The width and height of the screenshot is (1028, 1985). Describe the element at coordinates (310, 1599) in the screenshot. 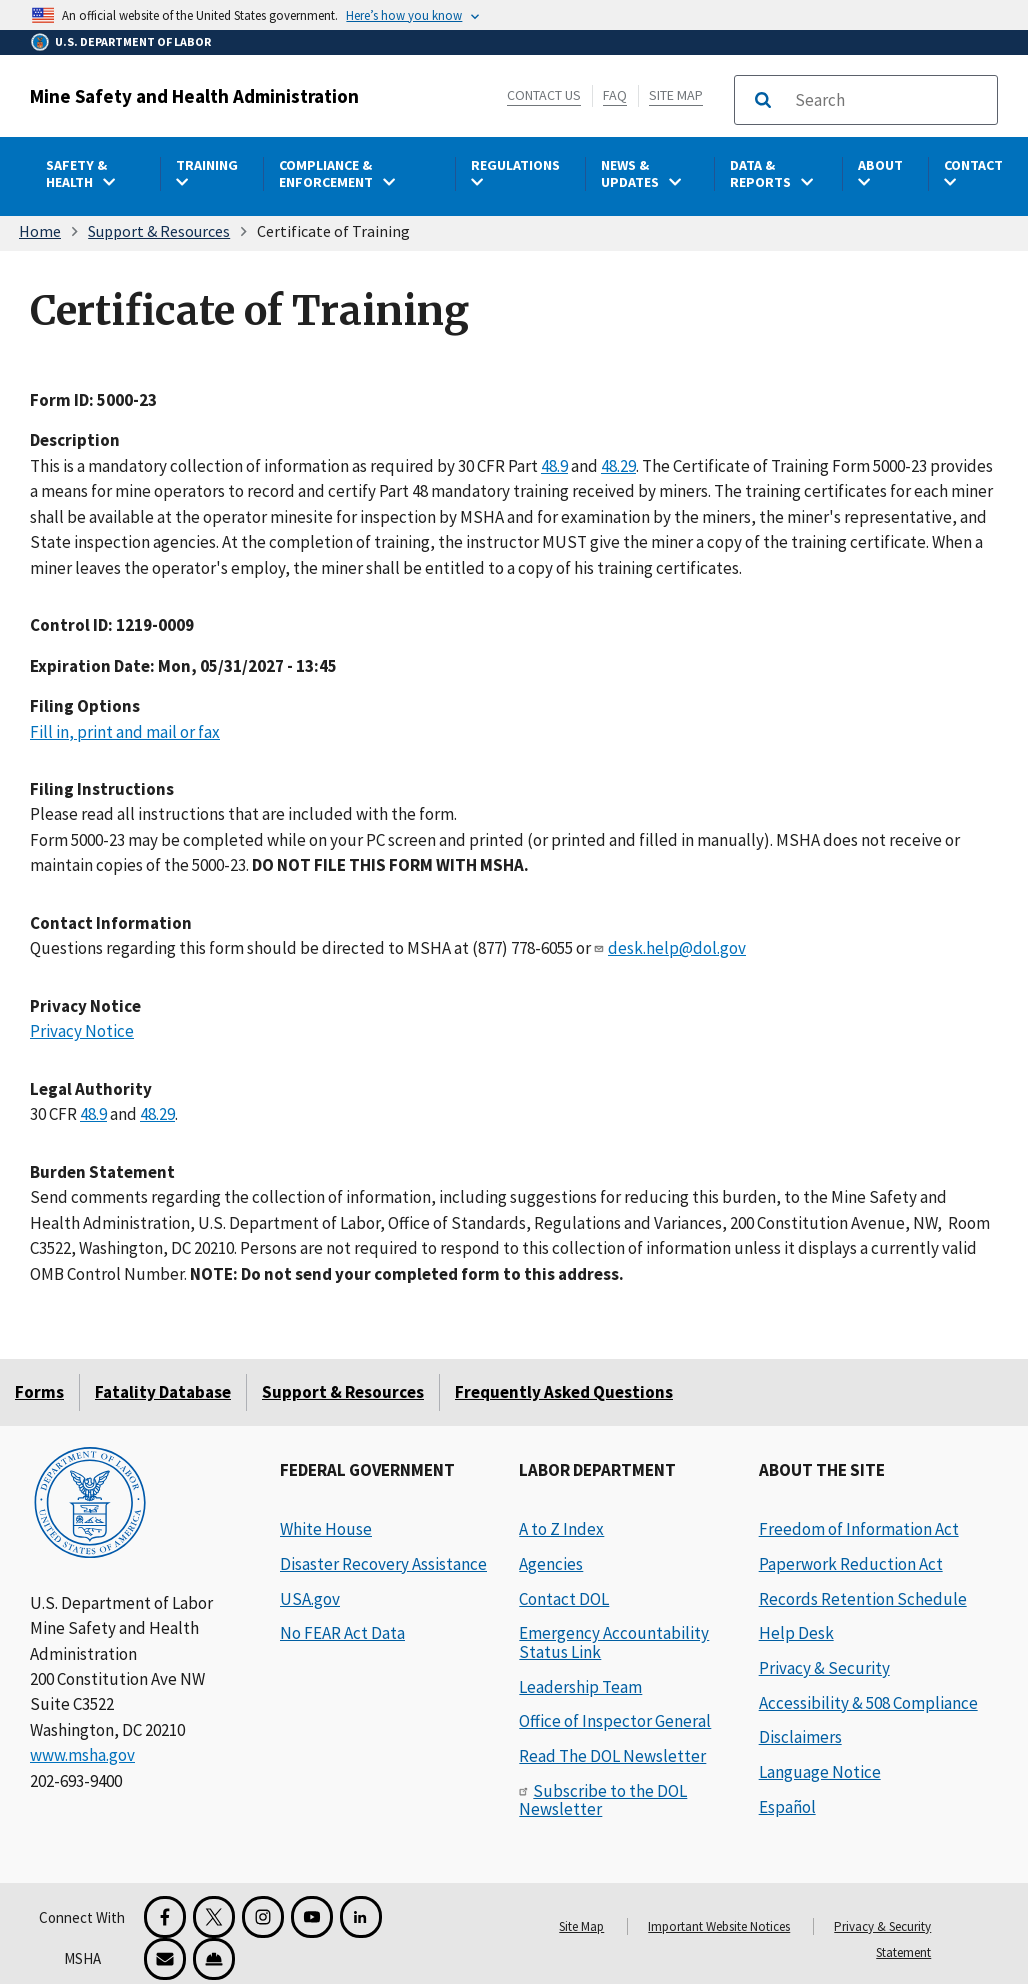

I see `USA.gov` at that location.